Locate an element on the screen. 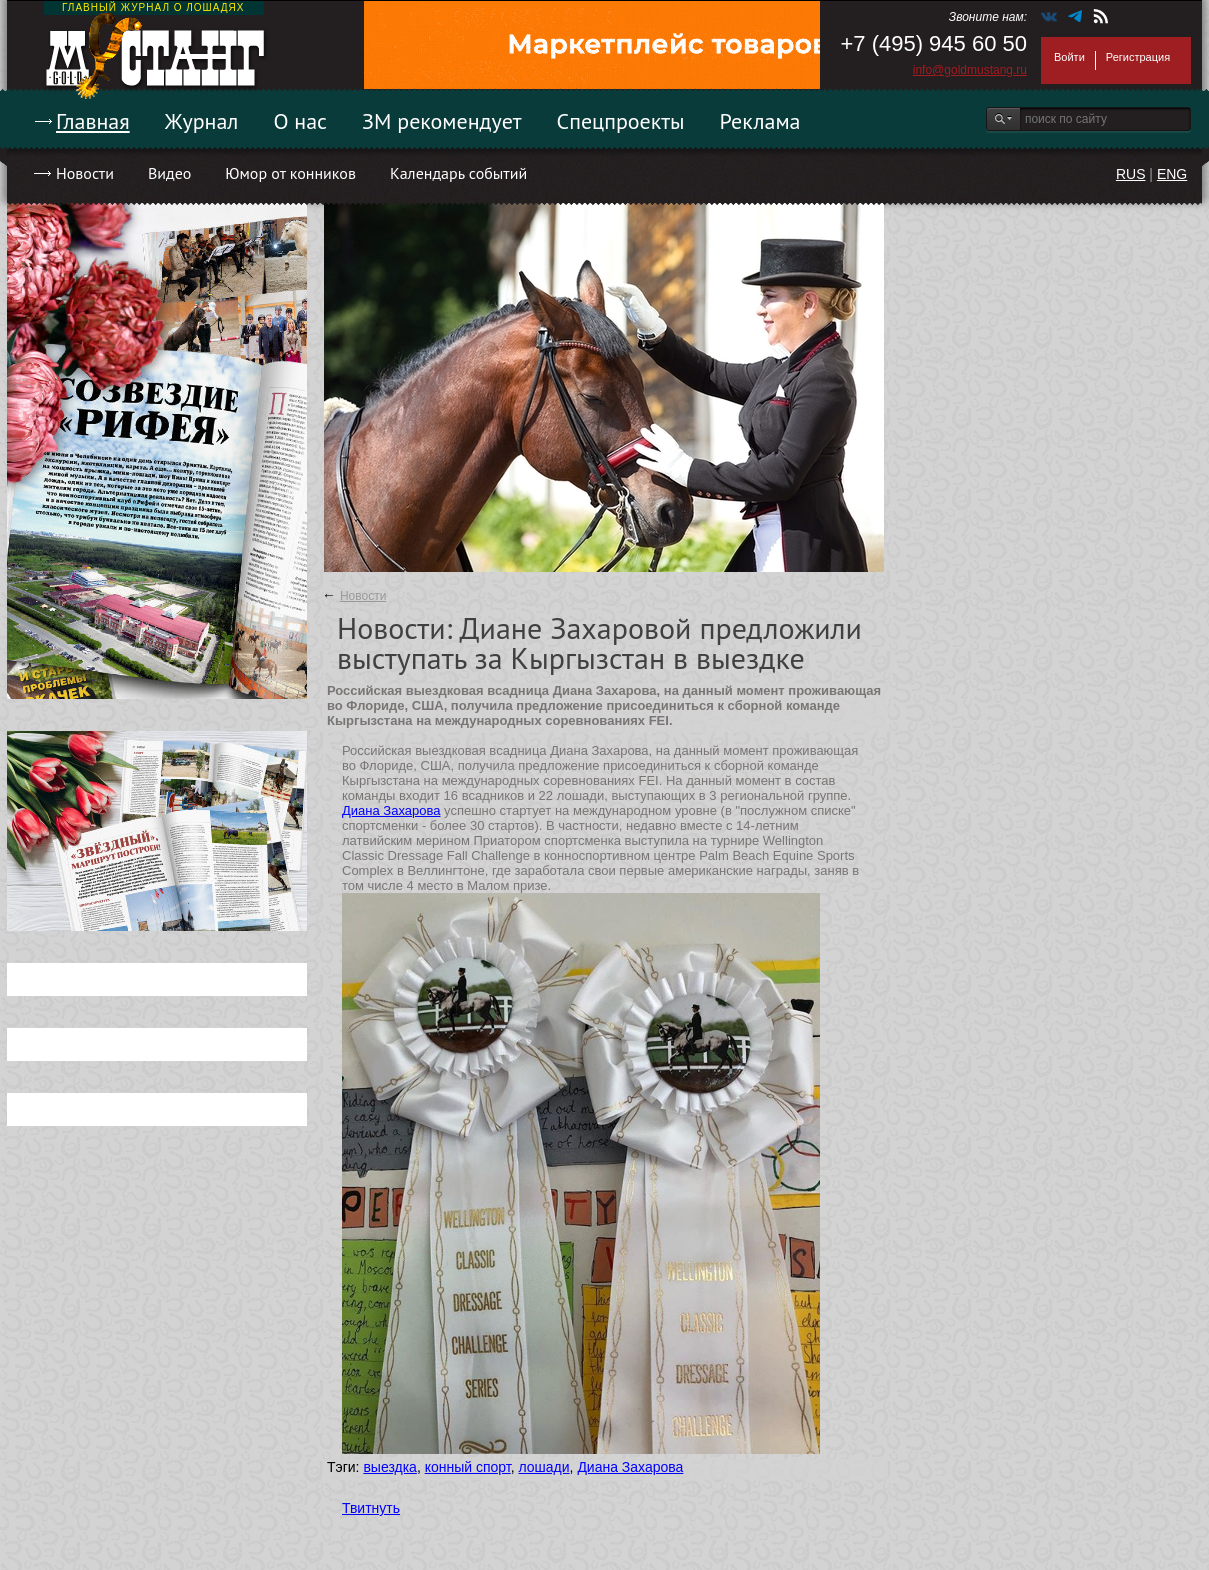  Диана Захарова is located at coordinates (391, 810).